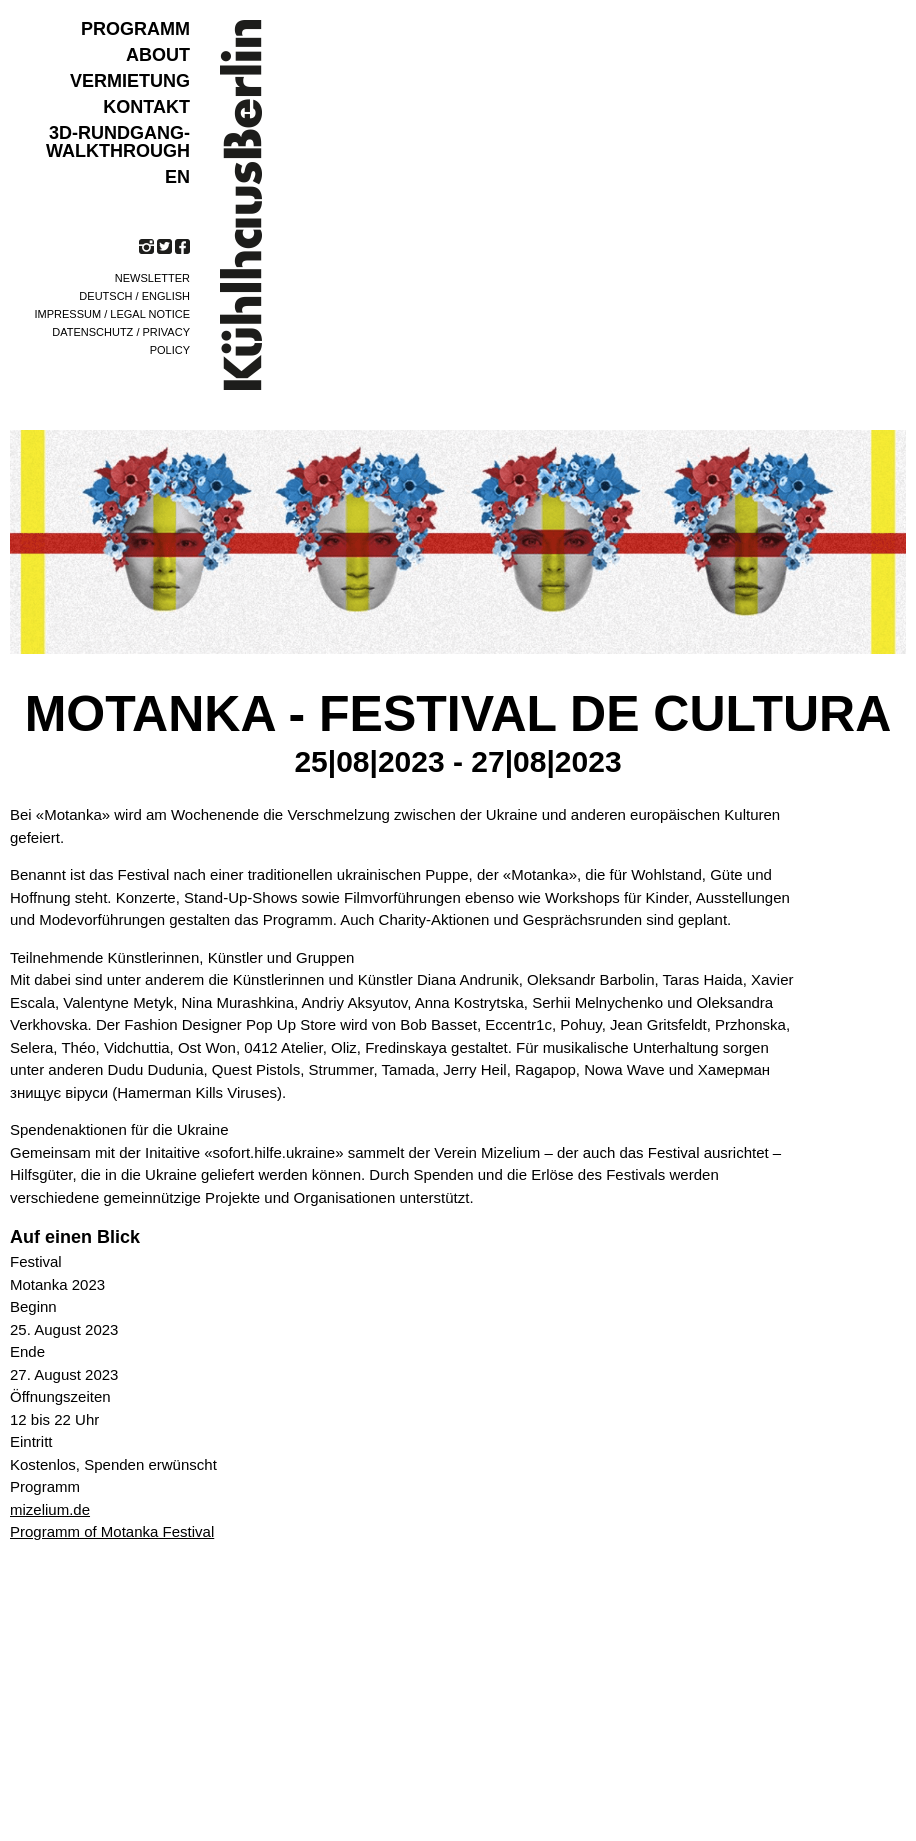 Image resolution: width=916 pixels, height=1841 pixels. What do you see at coordinates (112, 1531) in the screenshot?
I see `Programm of Motanka Festival` at bounding box center [112, 1531].